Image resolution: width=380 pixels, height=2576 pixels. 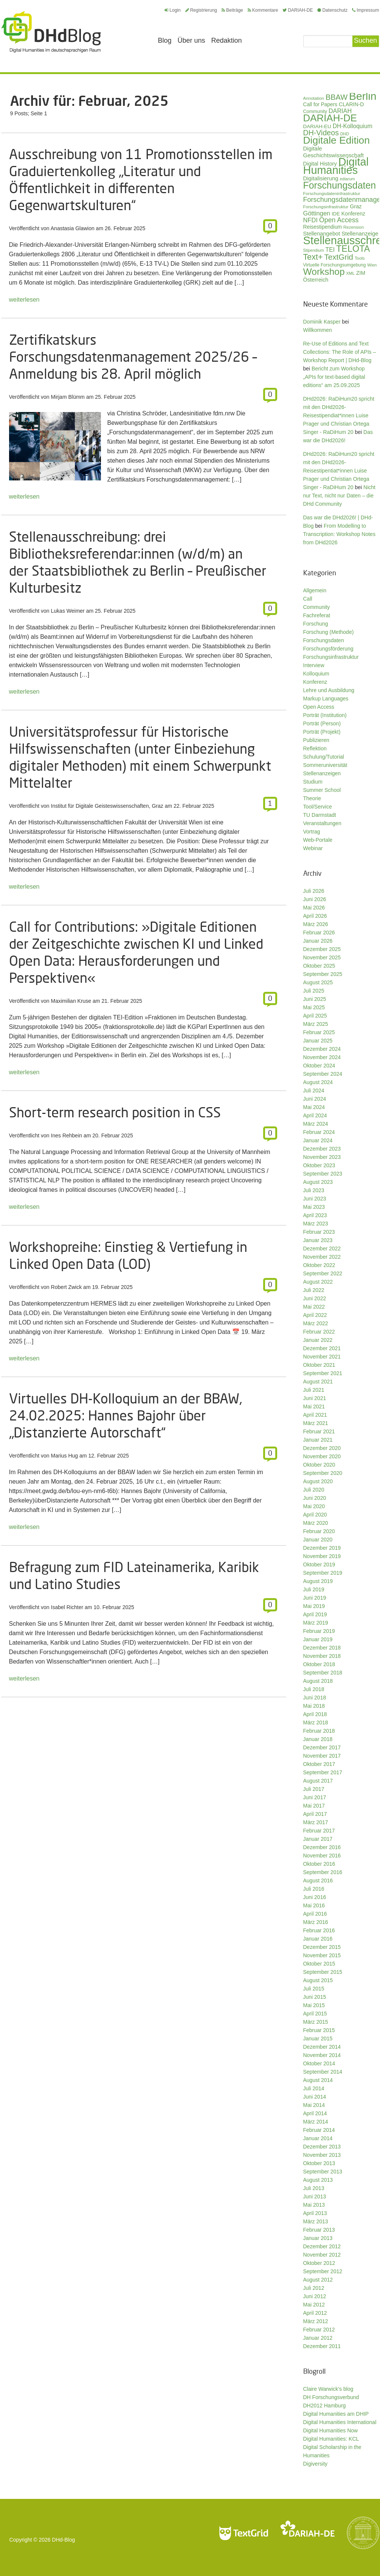 What do you see at coordinates (318, 2038) in the screenshot?
I see `Januar 2015` at bounding box center [318, 2038].